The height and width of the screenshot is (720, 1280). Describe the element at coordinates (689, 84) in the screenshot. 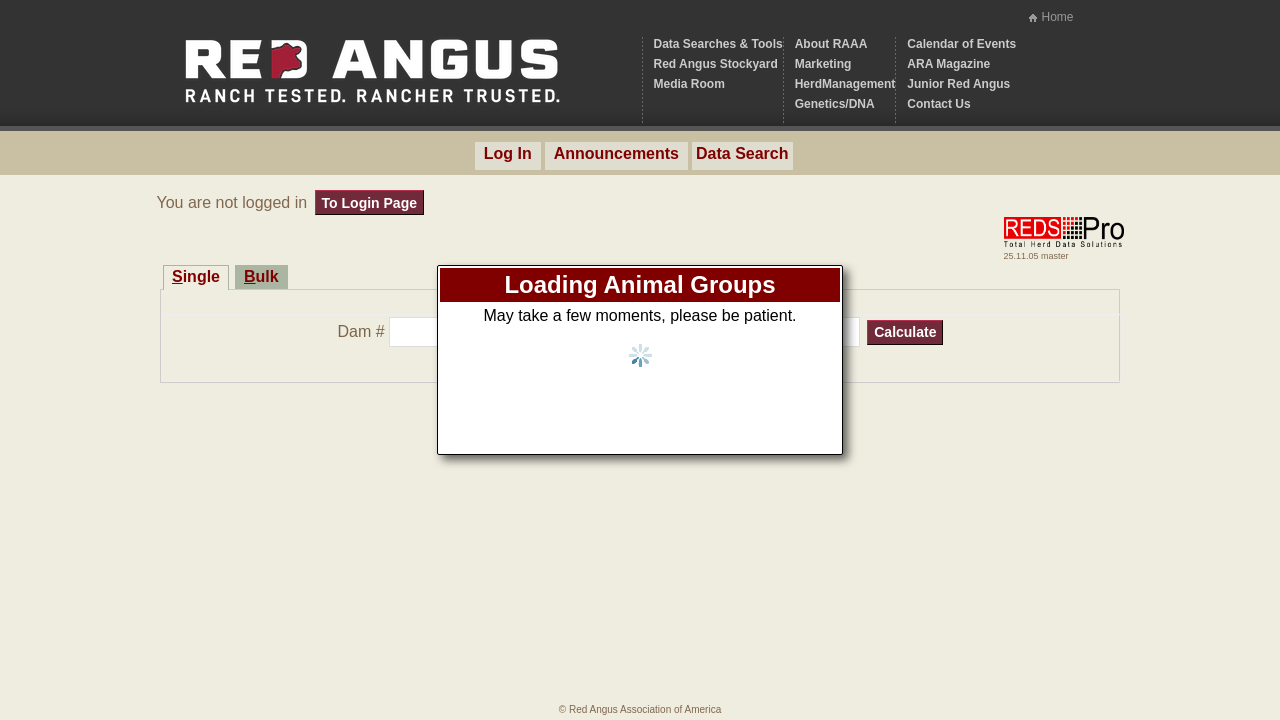

I see `Media Room` at that location.